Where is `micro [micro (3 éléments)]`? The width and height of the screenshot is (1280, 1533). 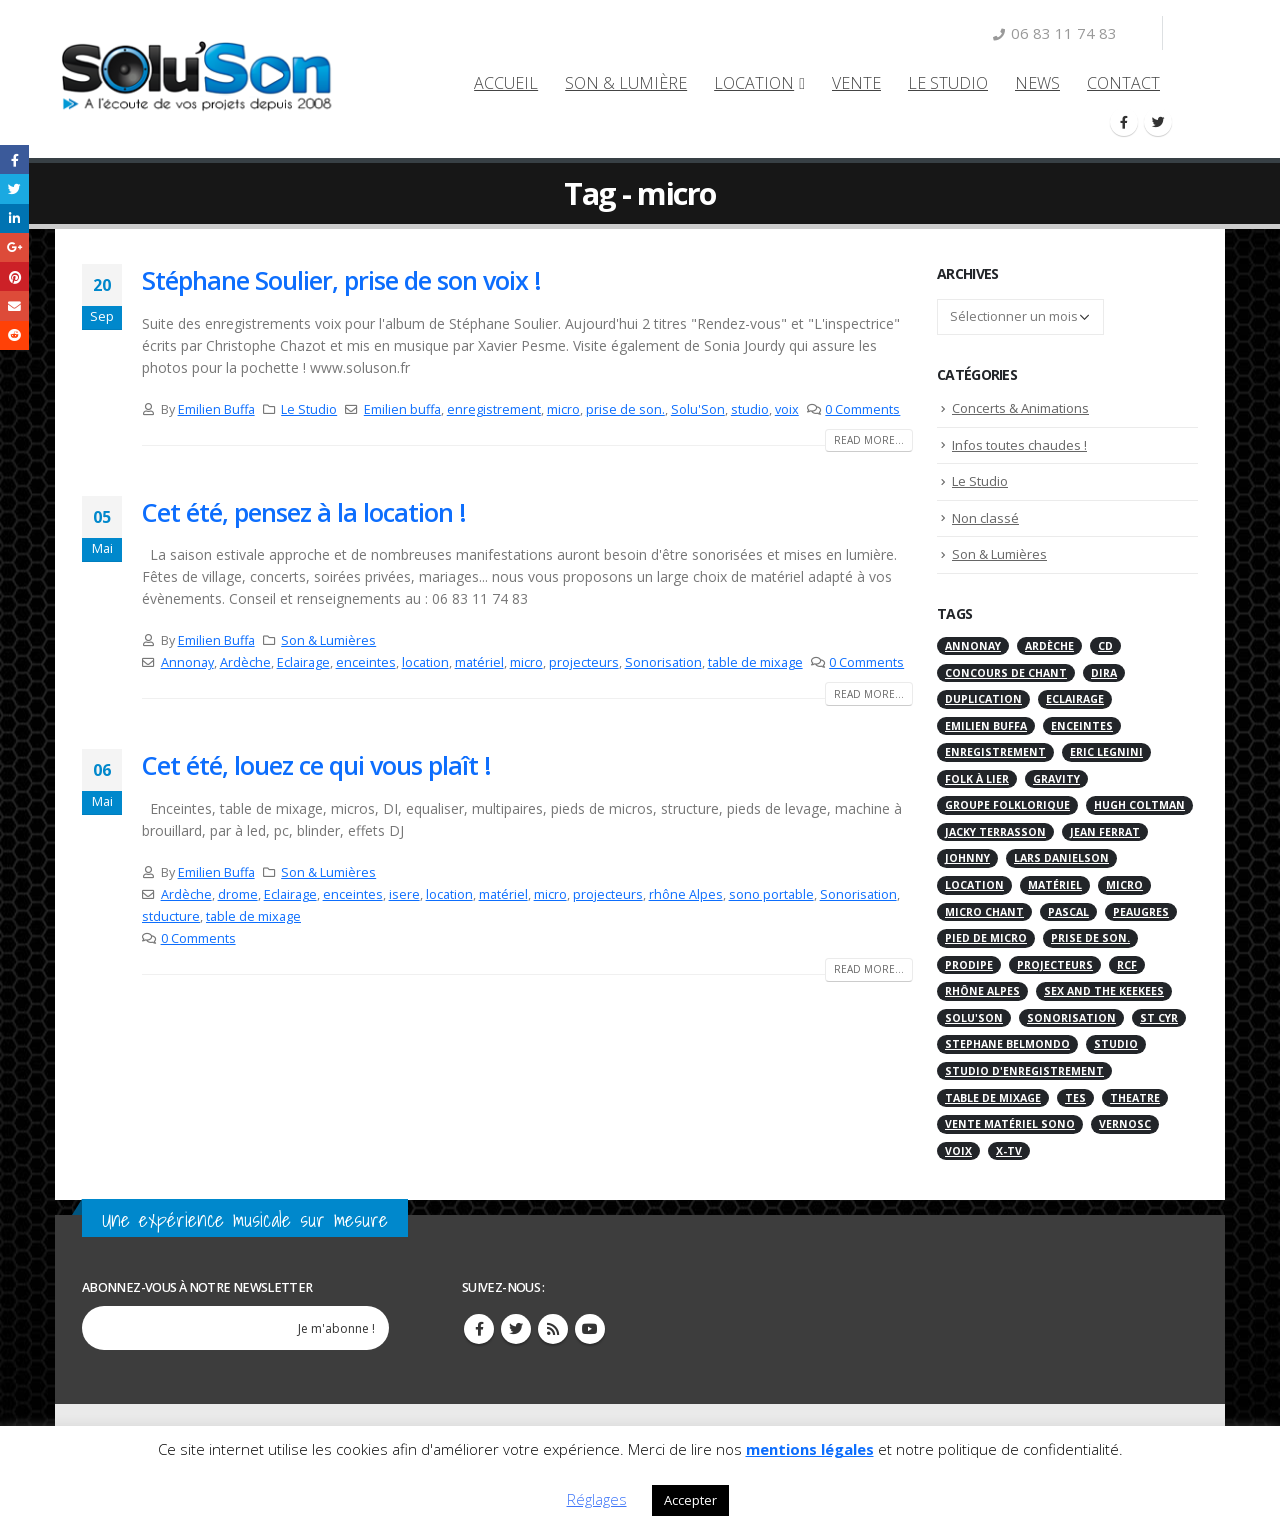
micro [micro (3 éléments)] is located at coordinates (1124, 885).